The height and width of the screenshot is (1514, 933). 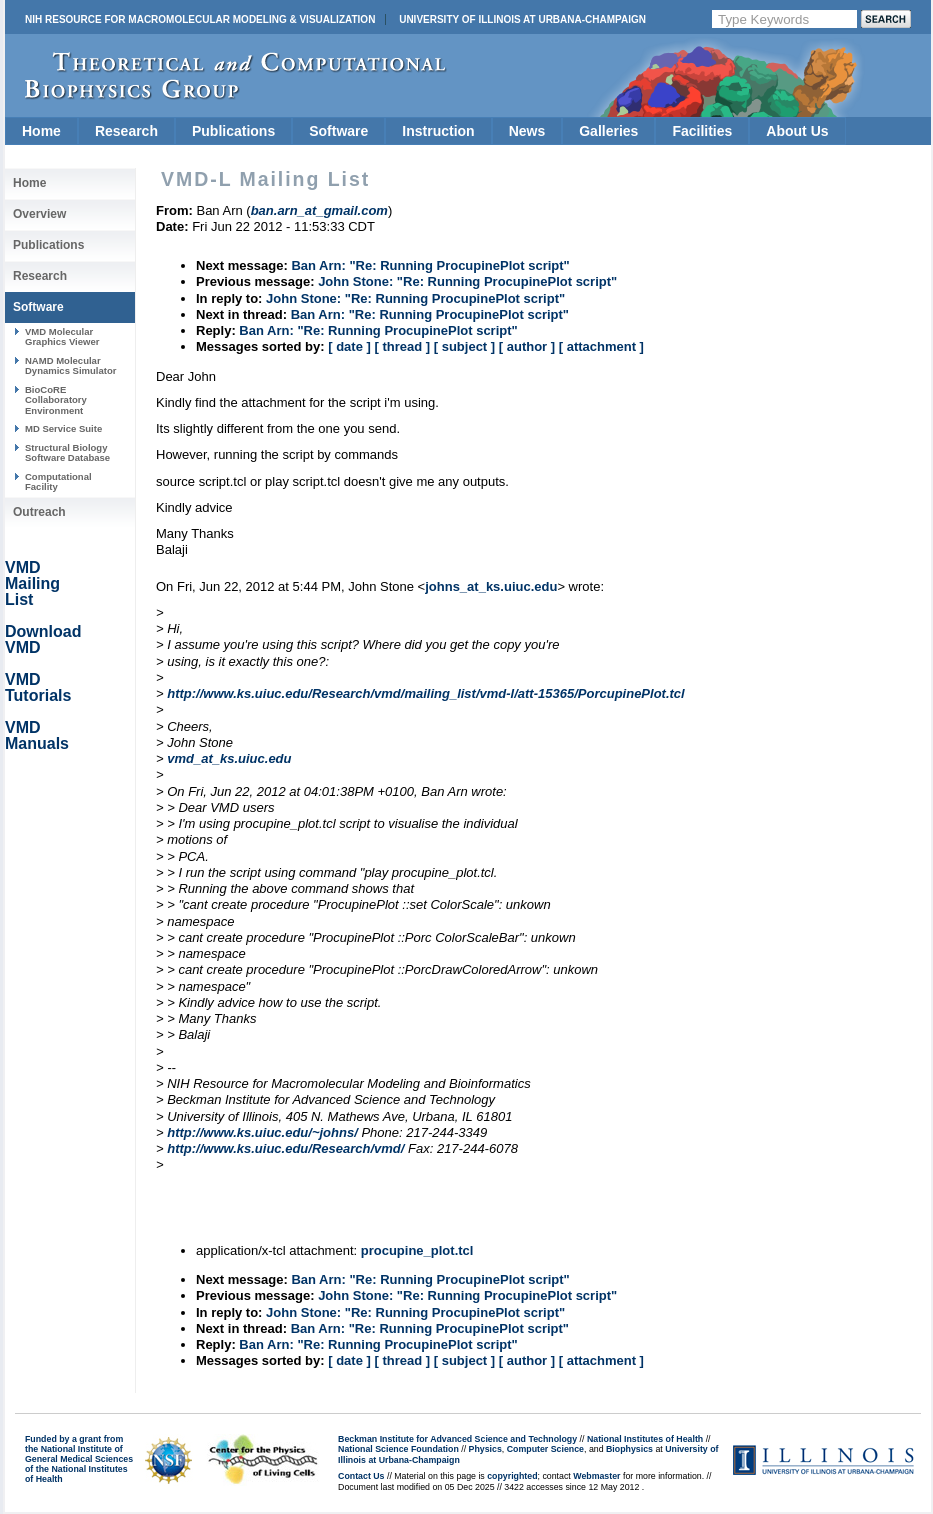 What do you see at coordinates (527, 131) in the screenshot?
I see `News` at bounding box center [527, 131].